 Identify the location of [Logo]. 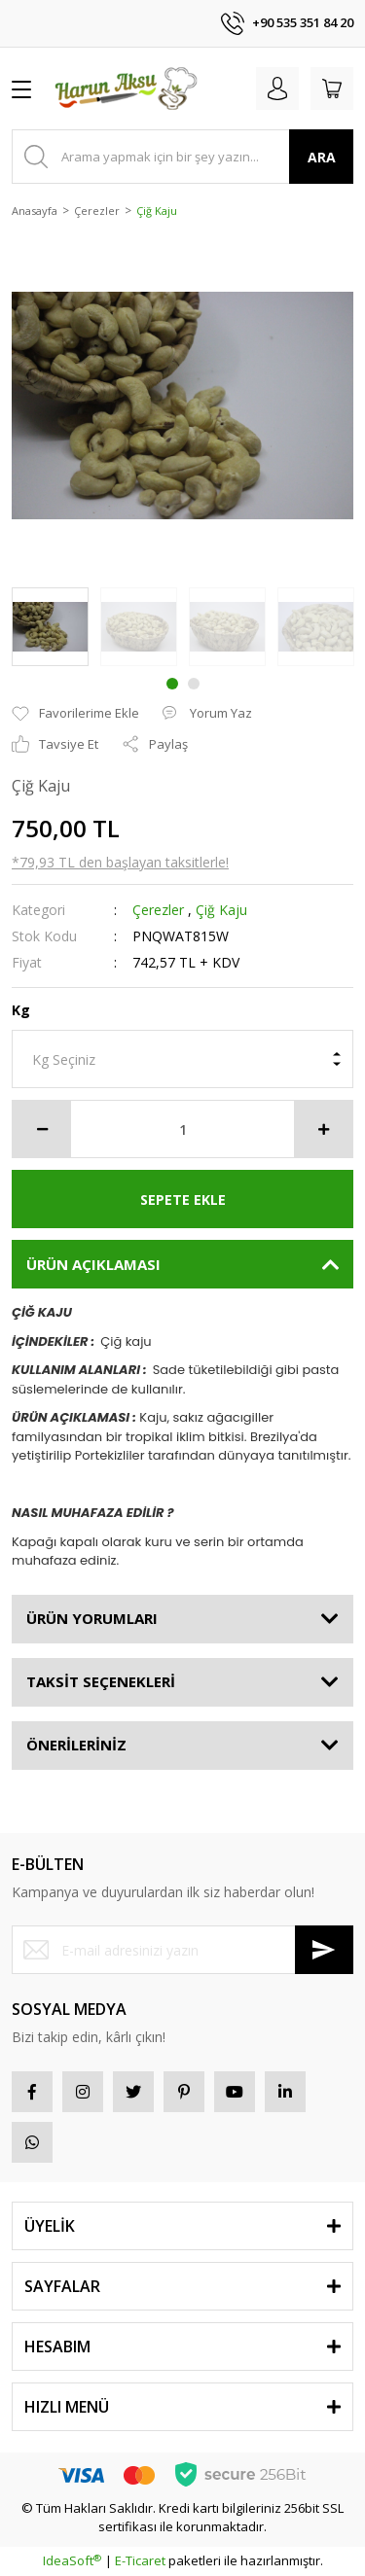
(126, 88).